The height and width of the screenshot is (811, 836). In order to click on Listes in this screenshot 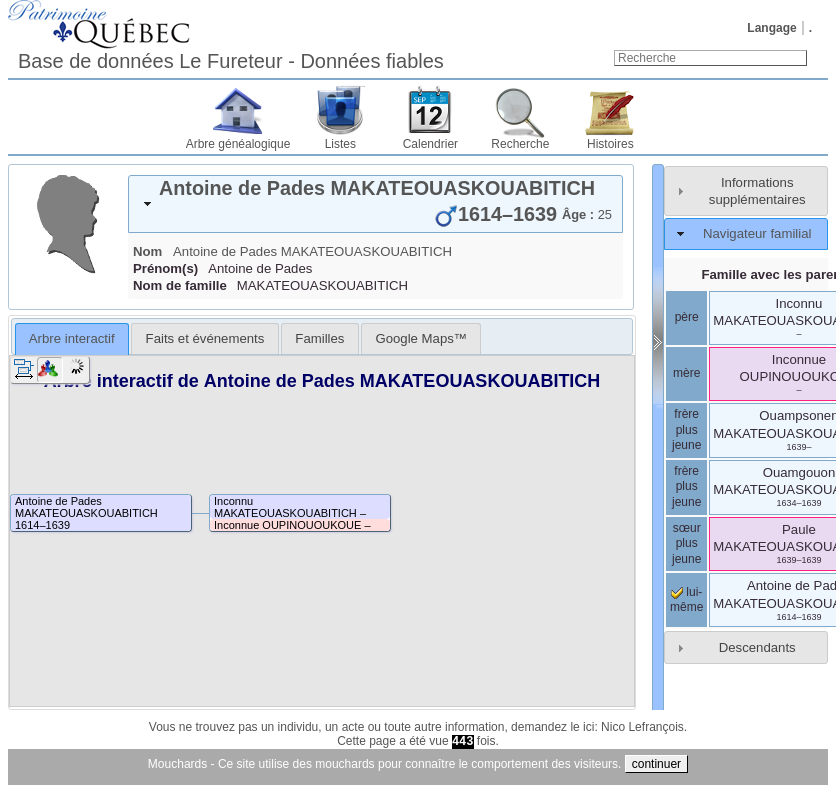, I will do `click(340, 144)`.